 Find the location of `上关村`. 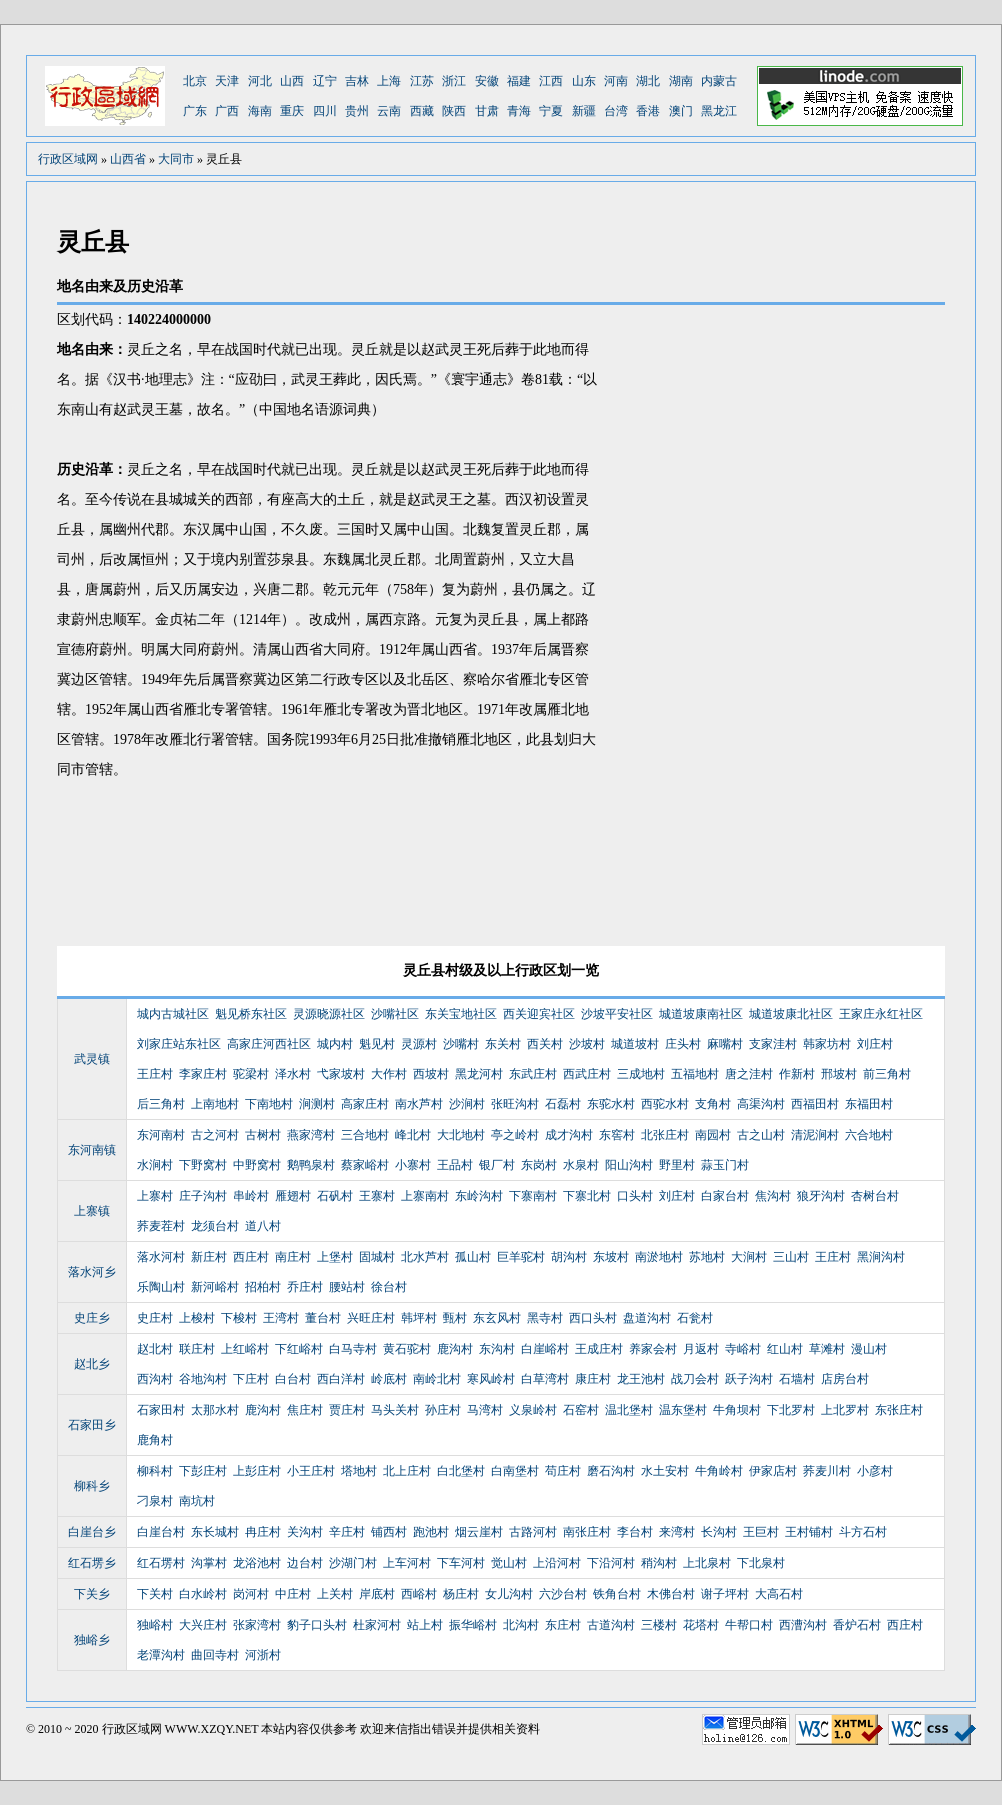

上关村 is located at coordinates (335, 1594).